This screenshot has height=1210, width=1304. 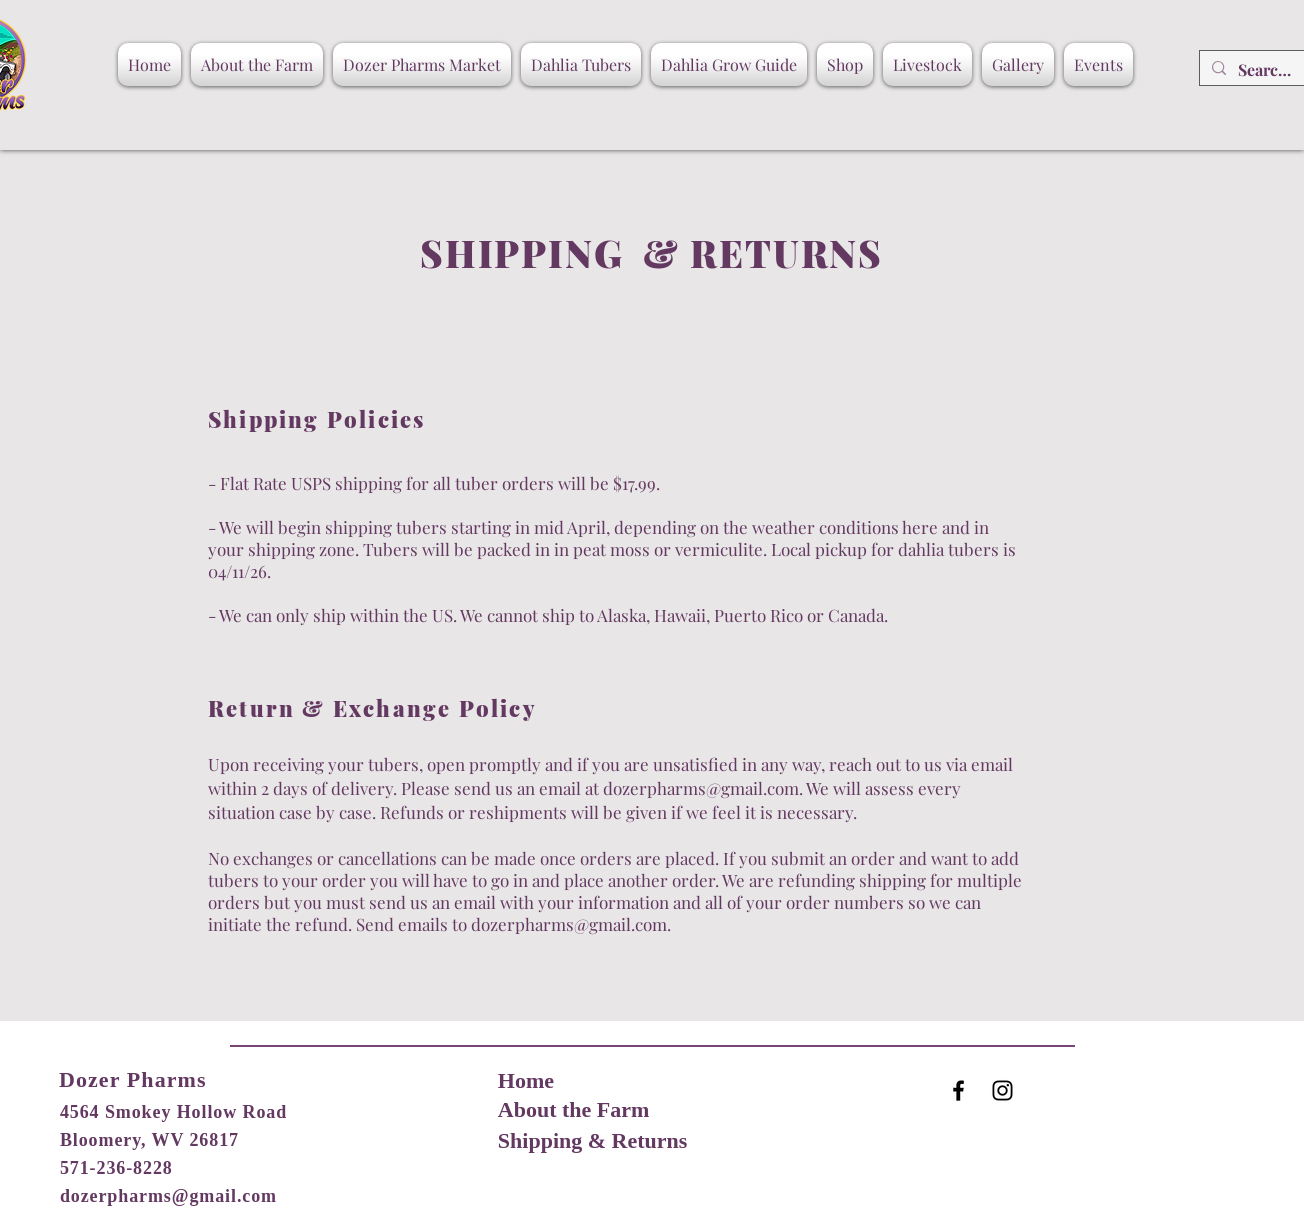 I want to click on [Search...], so click(x=1265, y=70).